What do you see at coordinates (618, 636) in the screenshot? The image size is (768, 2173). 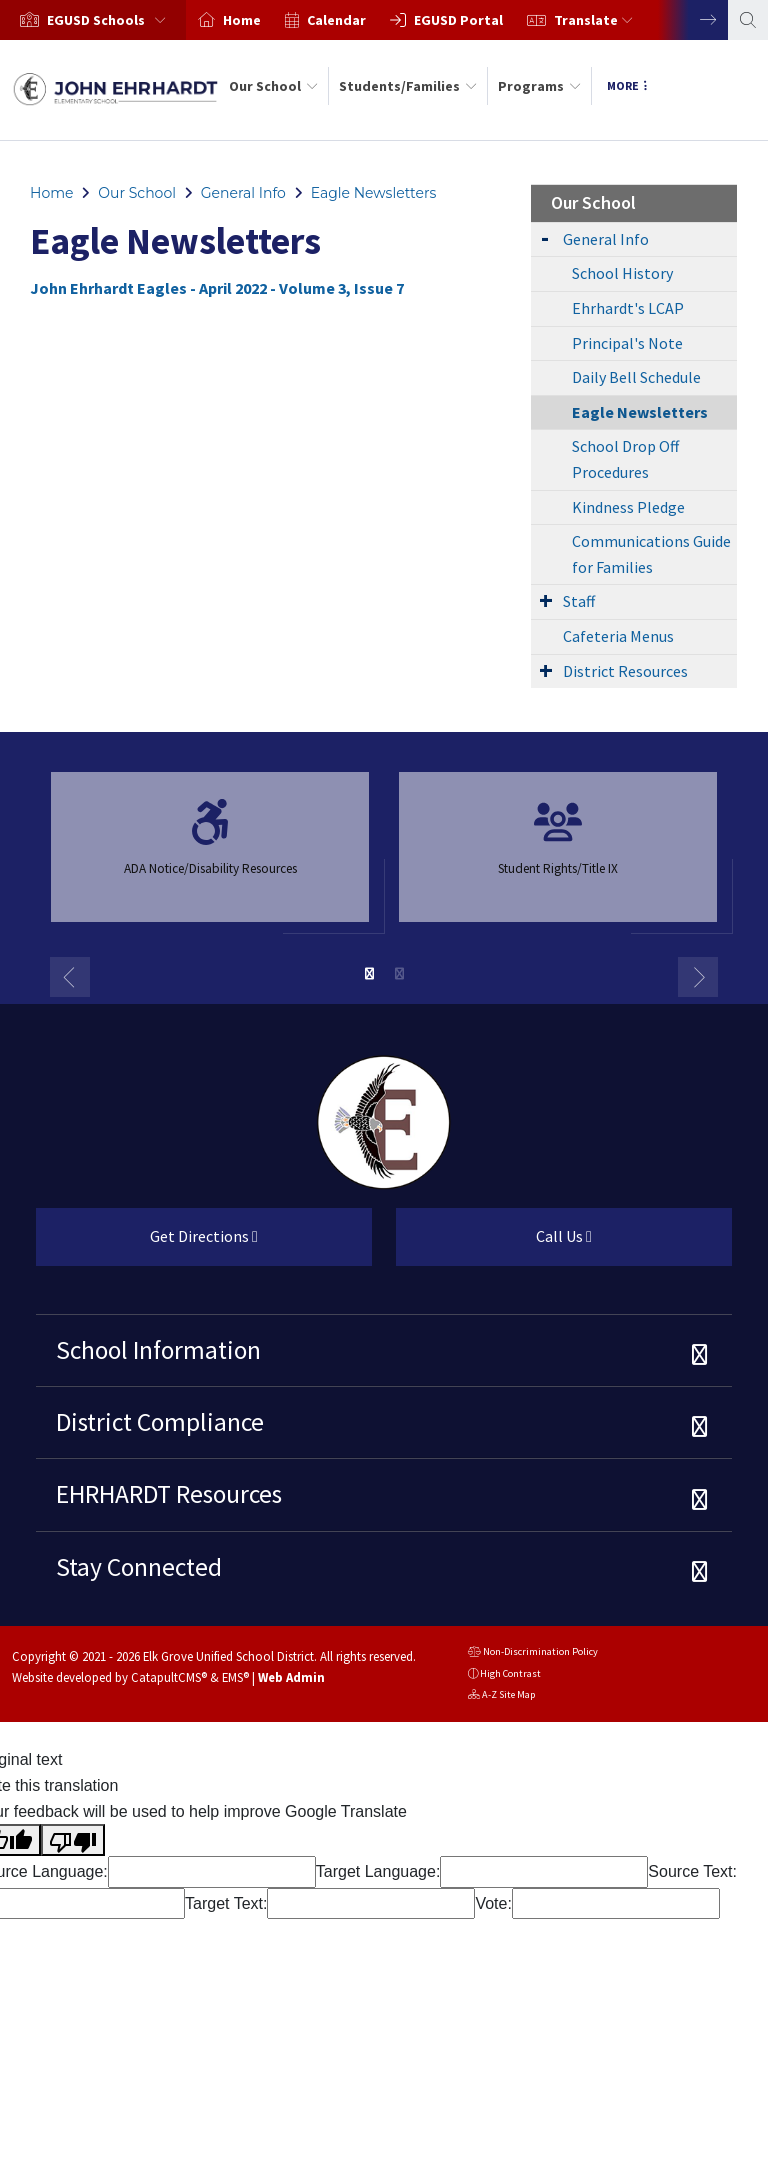 I see `Cafeteria Menus` at bounding box center [618, 636].